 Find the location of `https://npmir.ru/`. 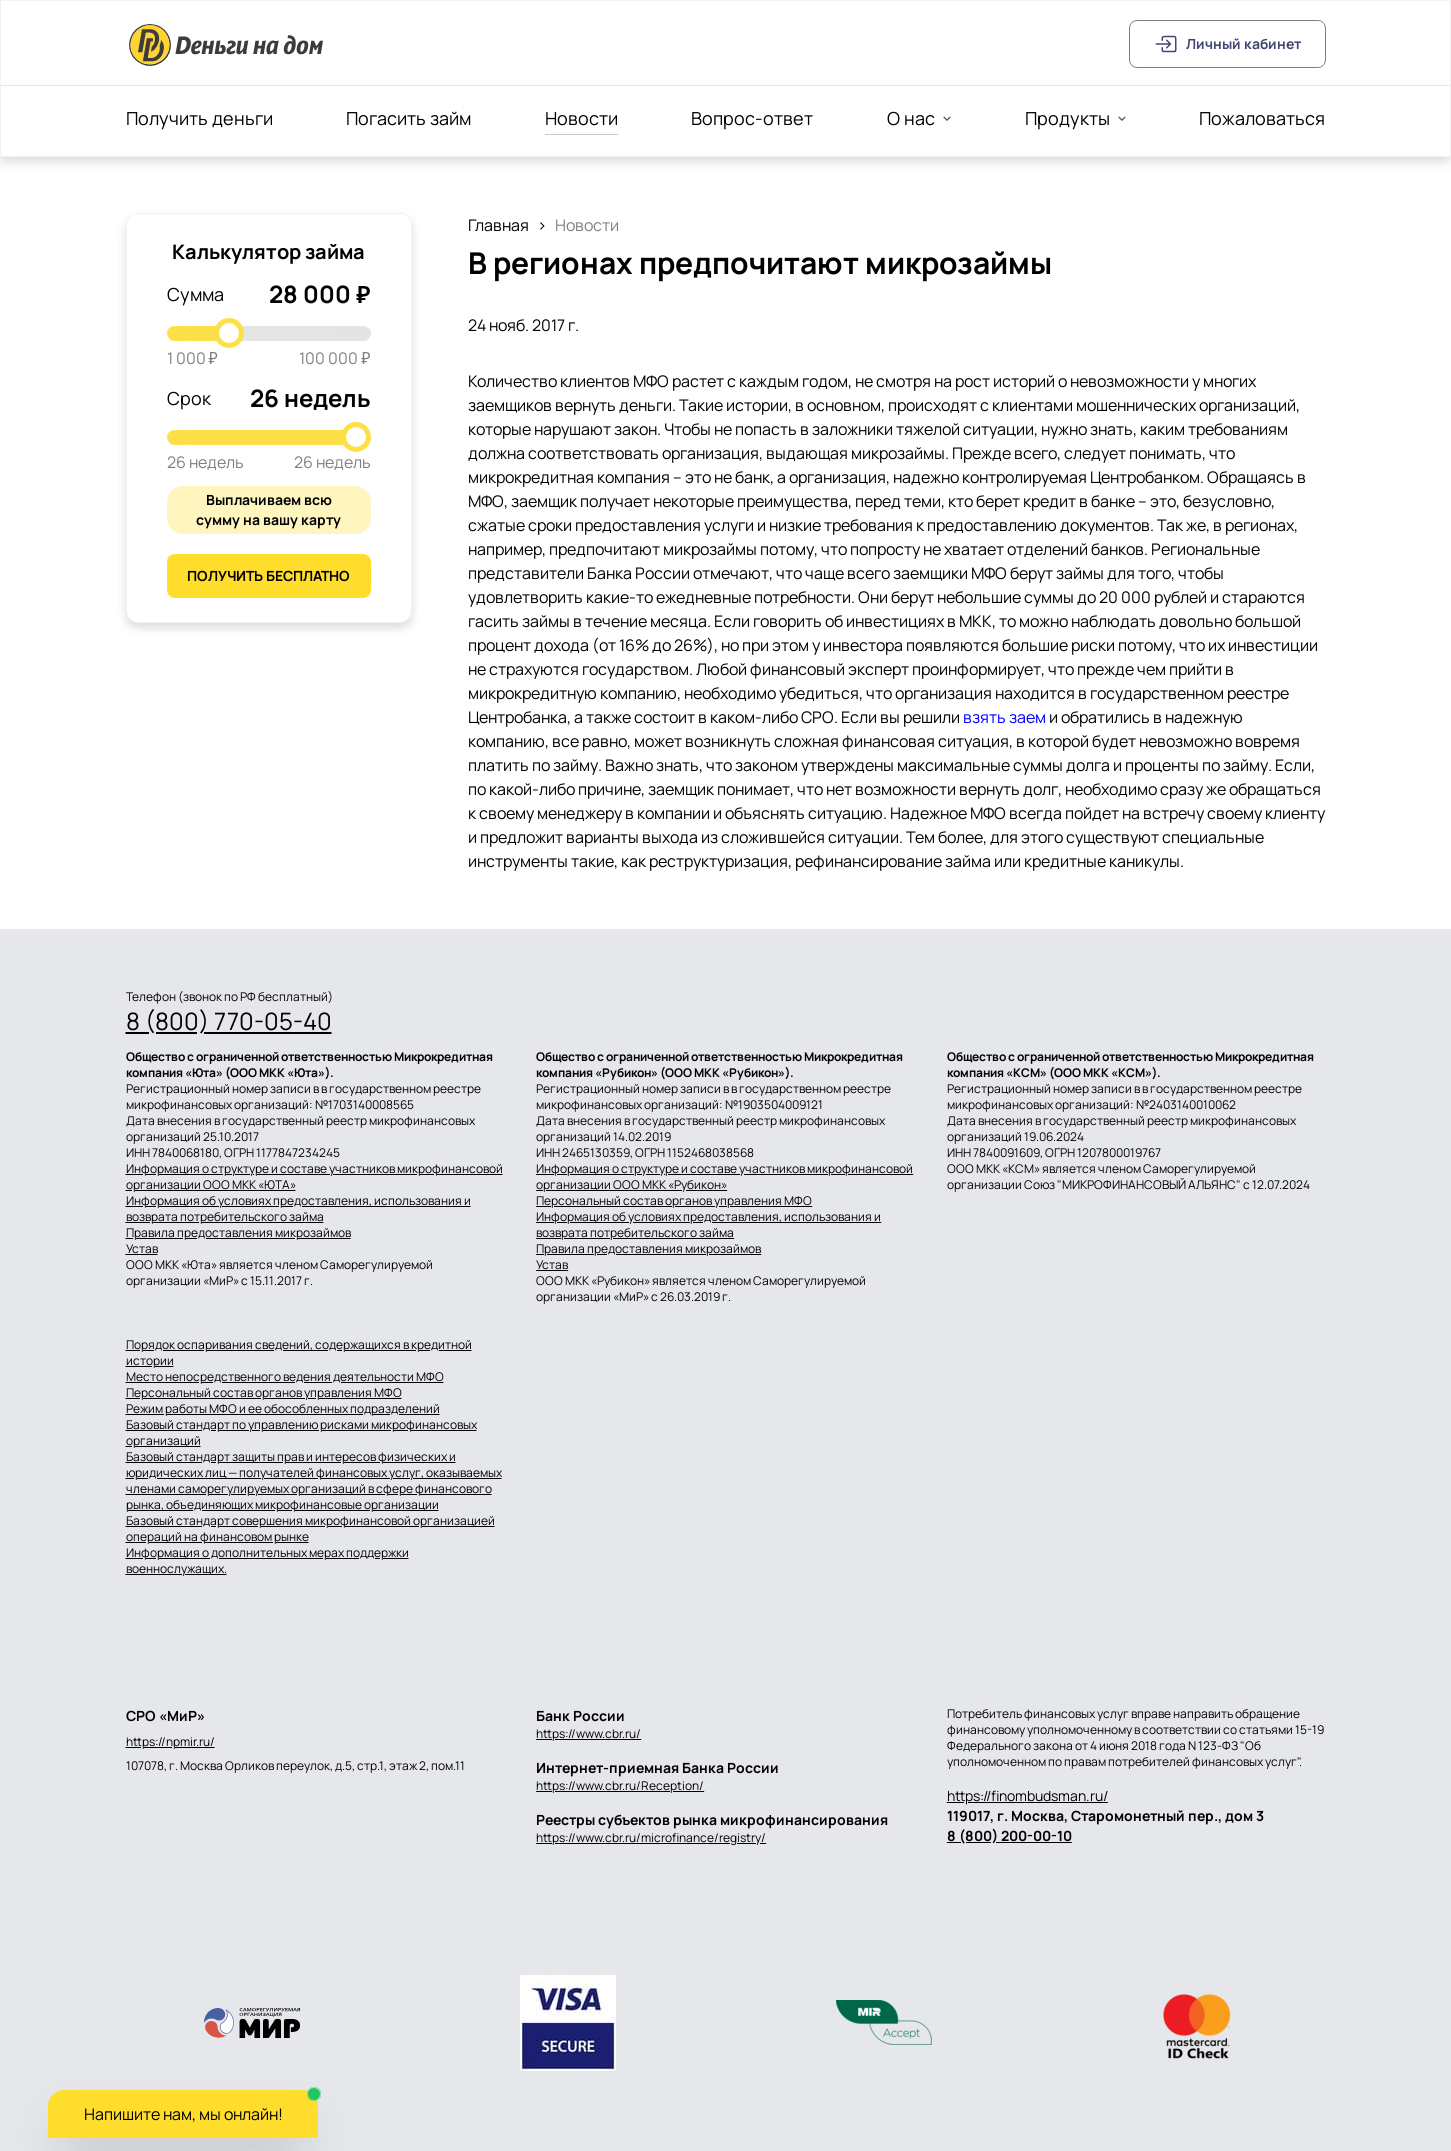

https://npmir.ru/ is located at coordinates (170, 1742).